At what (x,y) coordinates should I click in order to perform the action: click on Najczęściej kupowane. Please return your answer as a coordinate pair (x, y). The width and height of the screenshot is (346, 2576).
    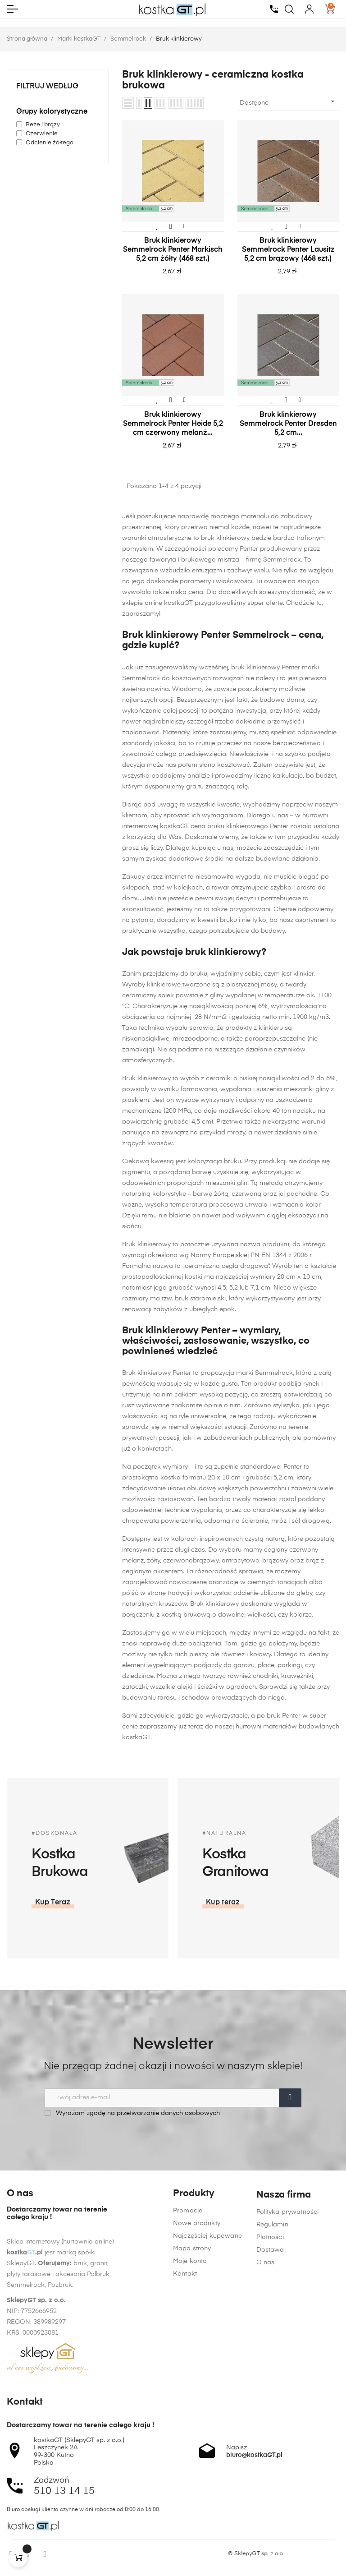
    Looking at the image, I should click on (207, 2341).